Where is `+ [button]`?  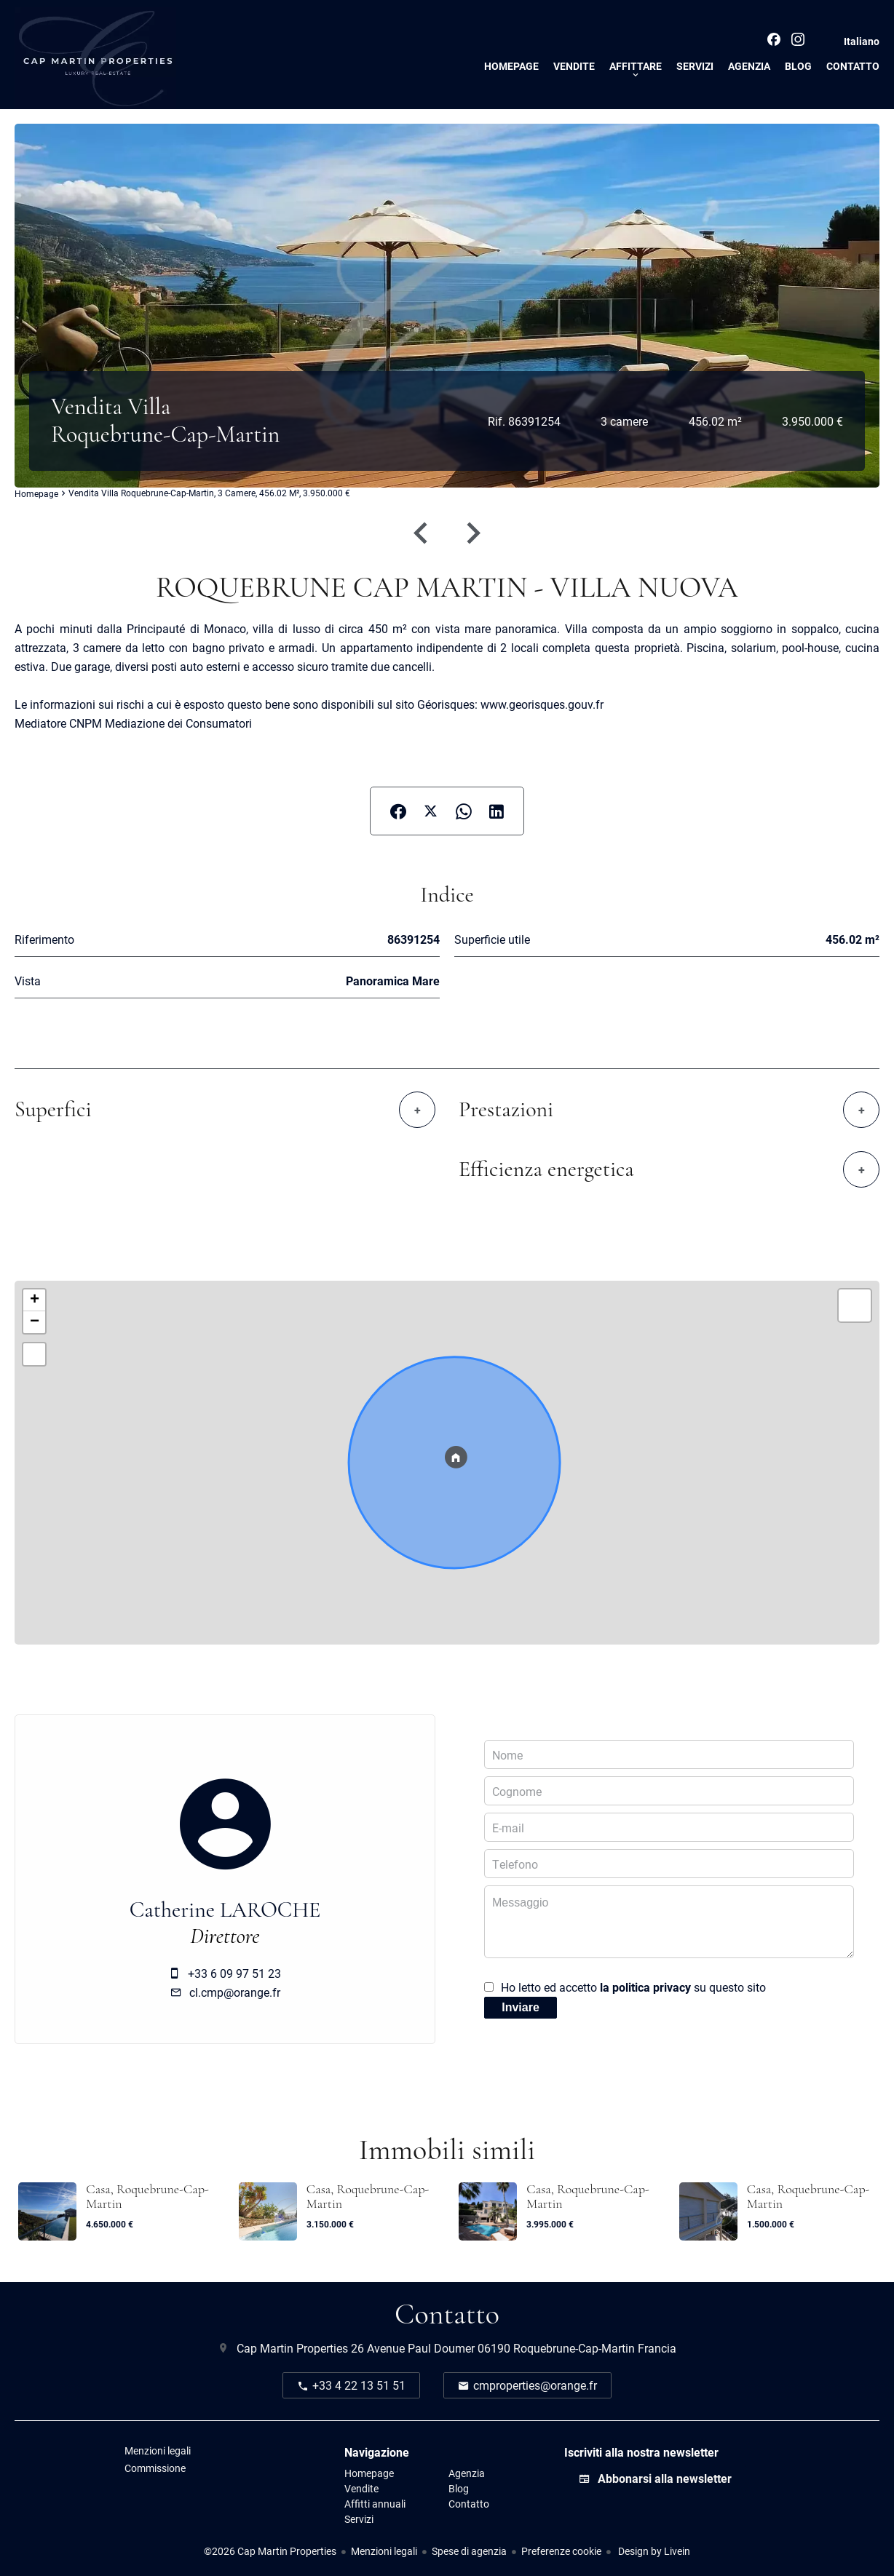 + [button] is located at coordinates (34, 1300).